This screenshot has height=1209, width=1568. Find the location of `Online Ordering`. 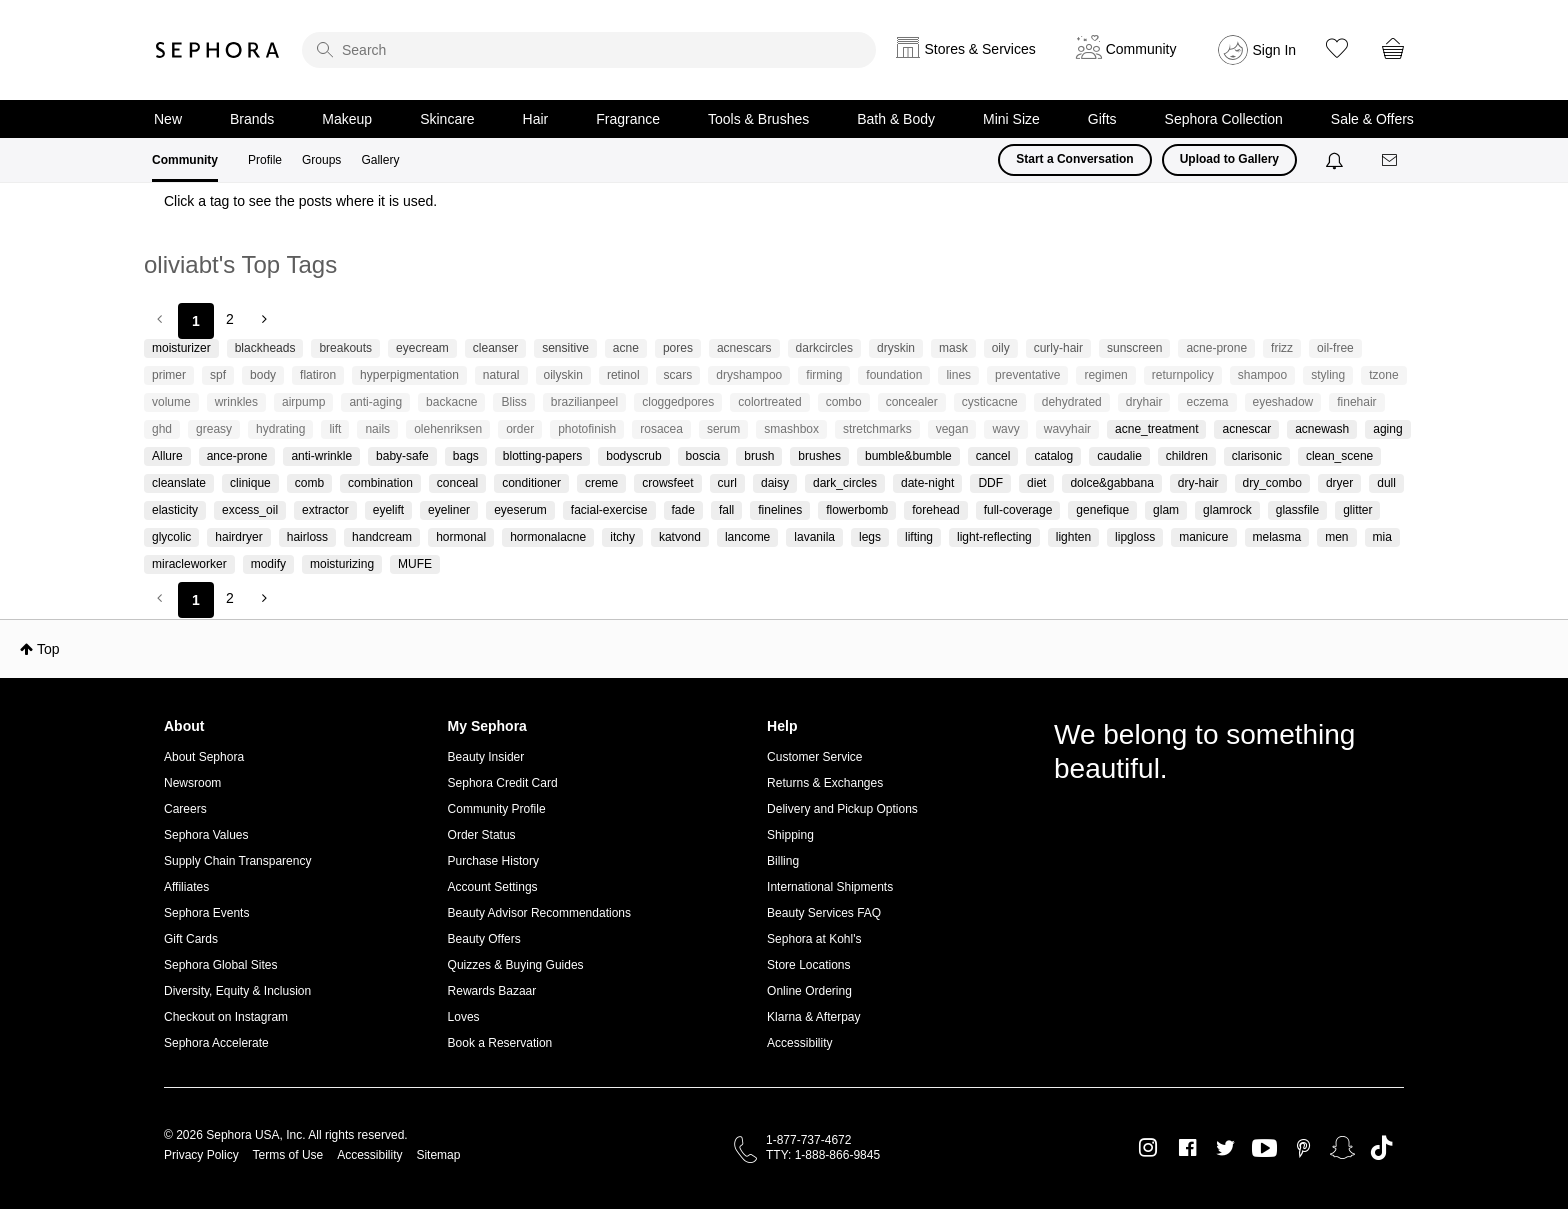

Online Ordering is located at coordinates (809, 991).